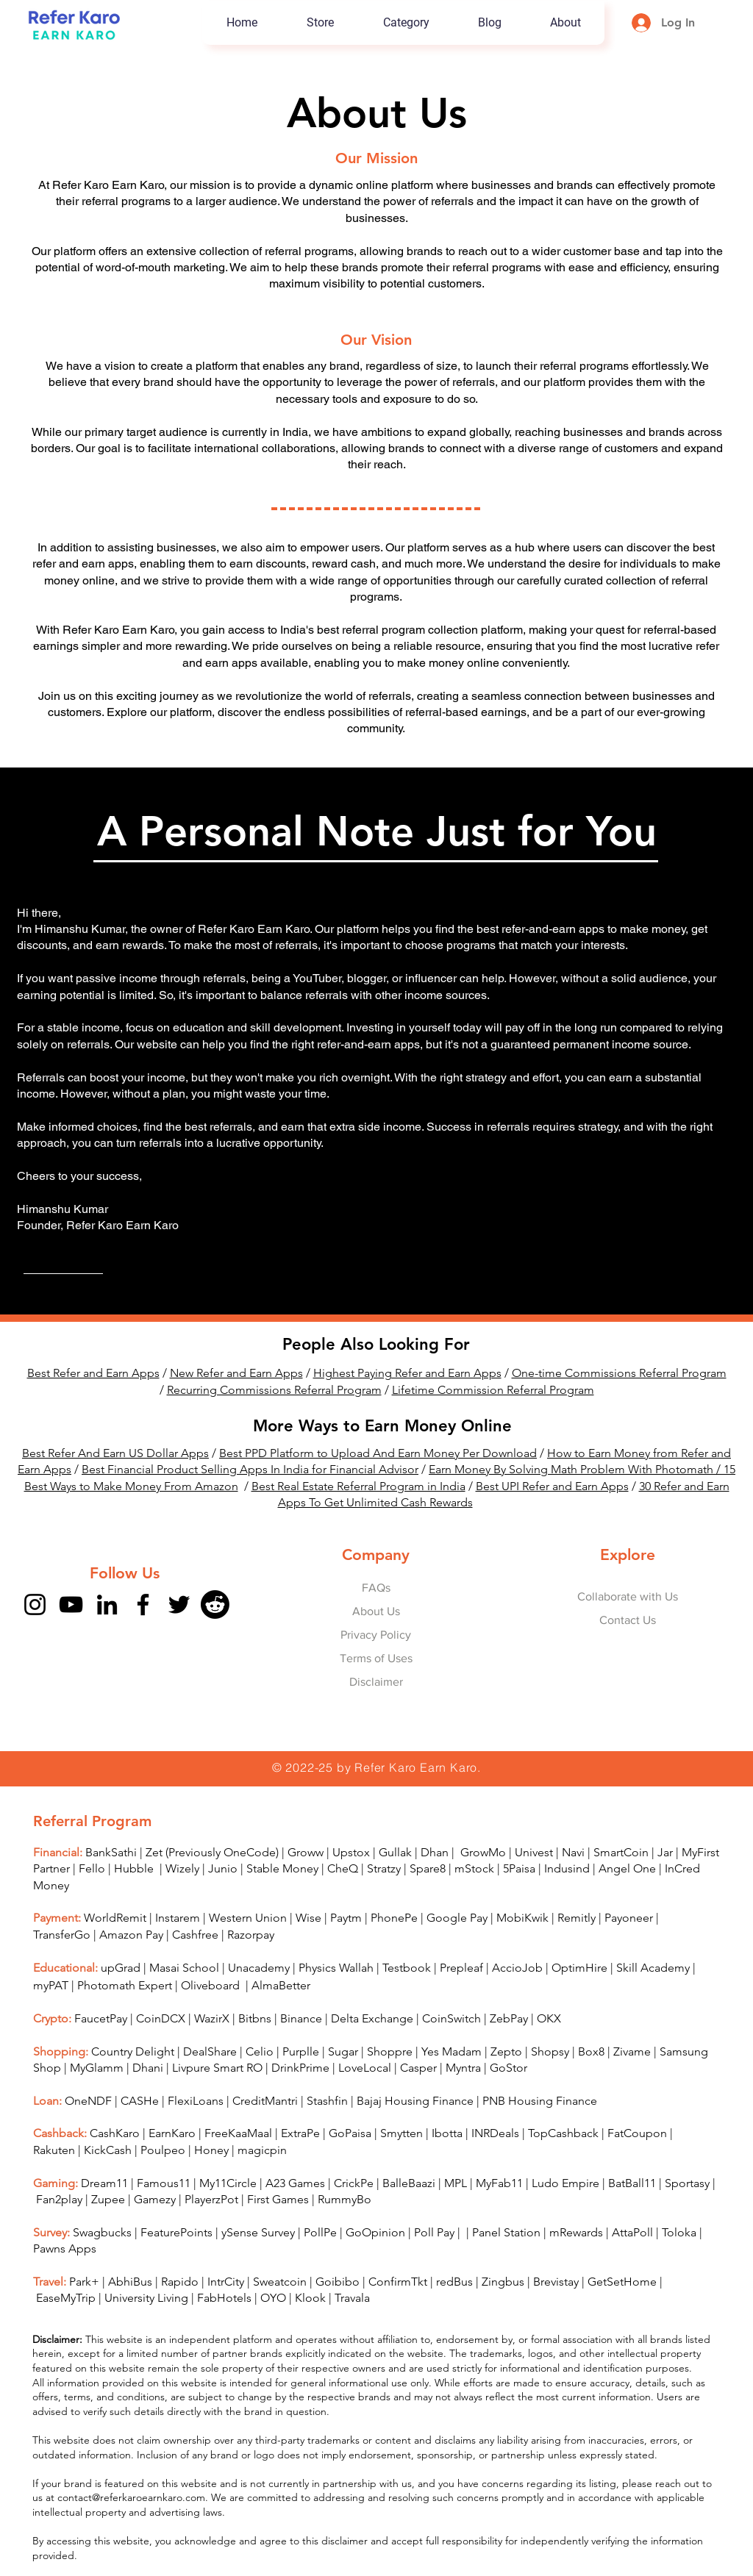 This screenshot has width=753, height=2576. What do you see at coordinates (573, 1852) in the screenshot?
I see `Navi` at bounding box center [573, 1852].